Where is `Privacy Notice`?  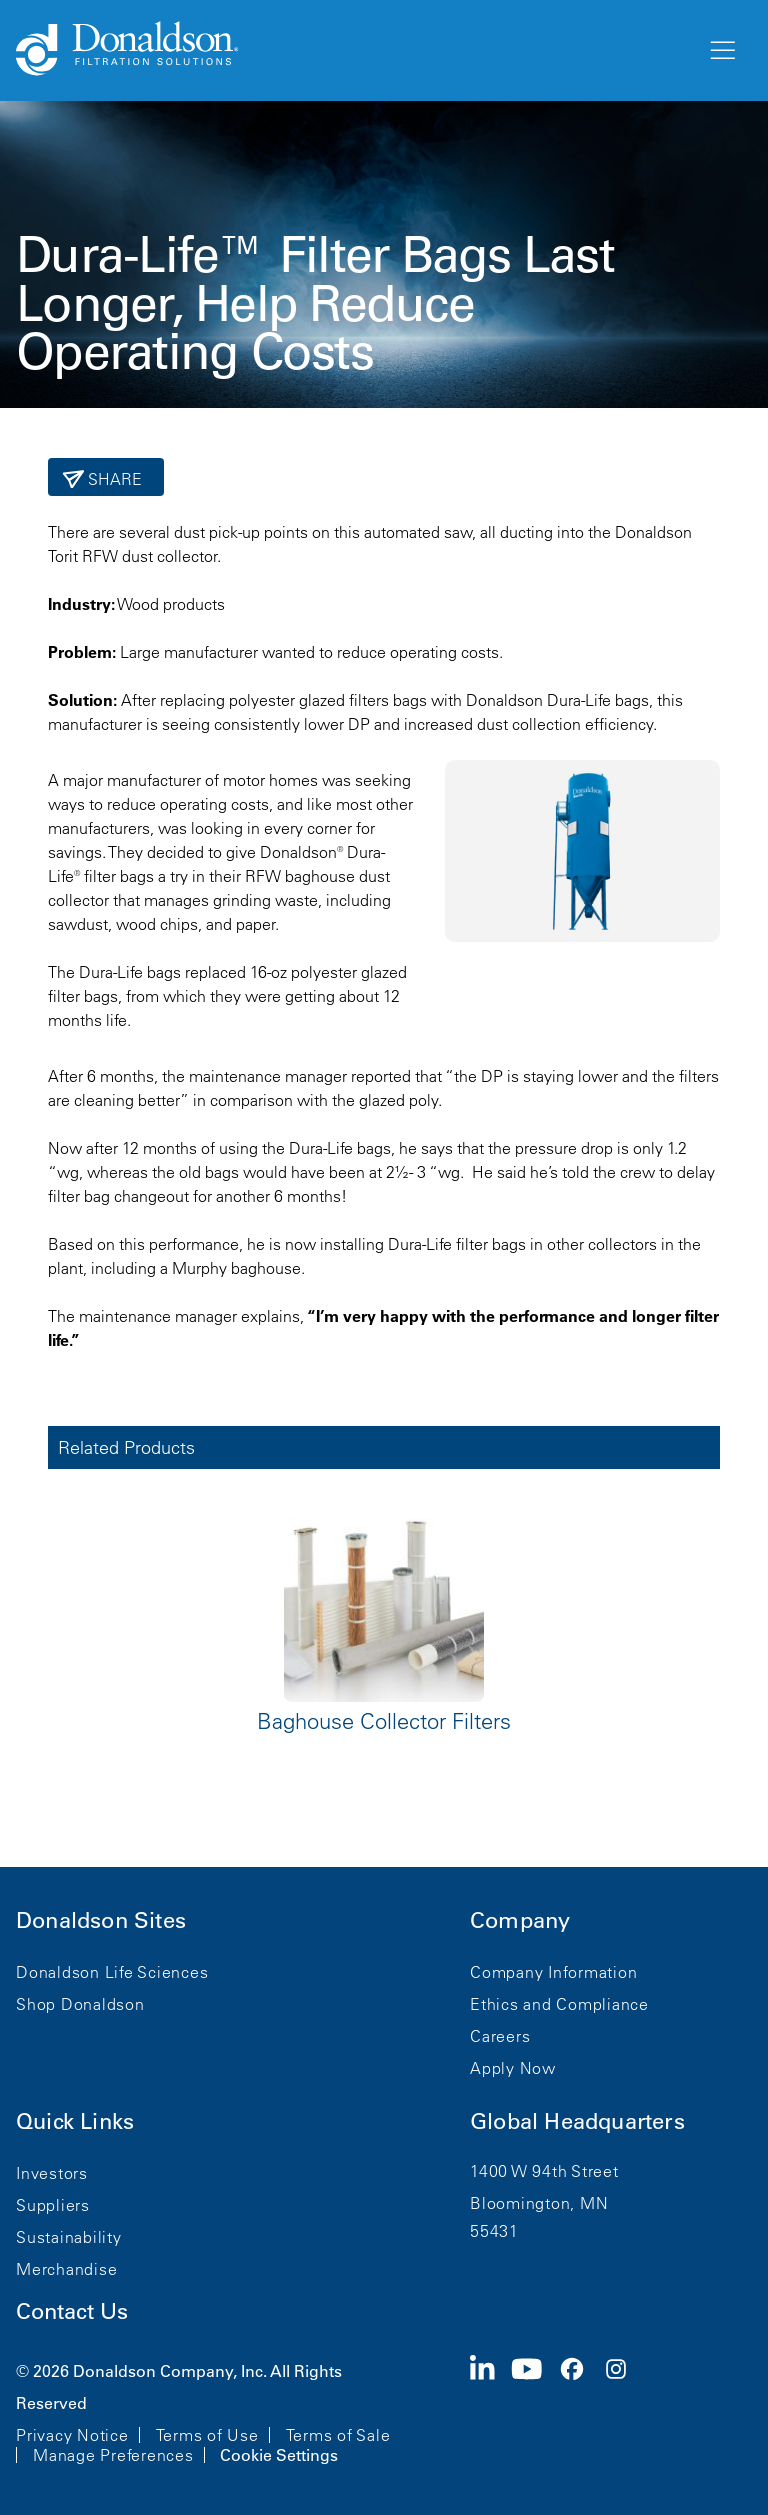
Privacy Notice is located at coordinates (72, 2435).